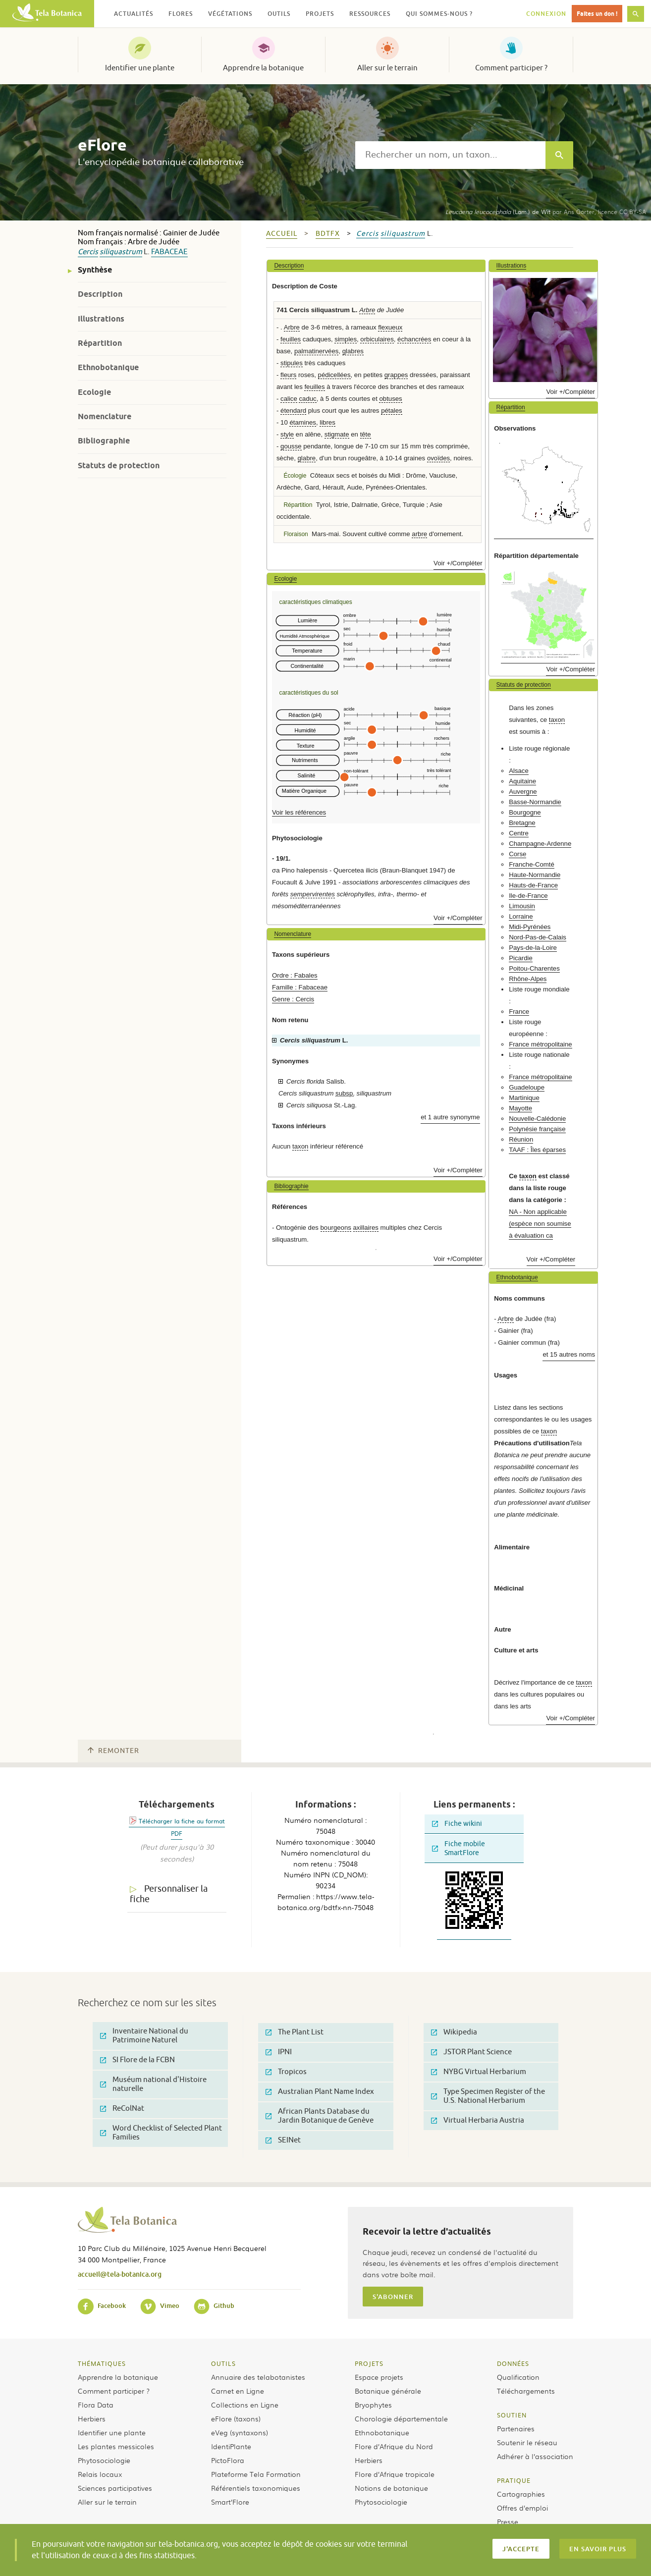 The height and width of the screenshot is (2576, 651). I want to click on Partenaires, so click(516, 2428).